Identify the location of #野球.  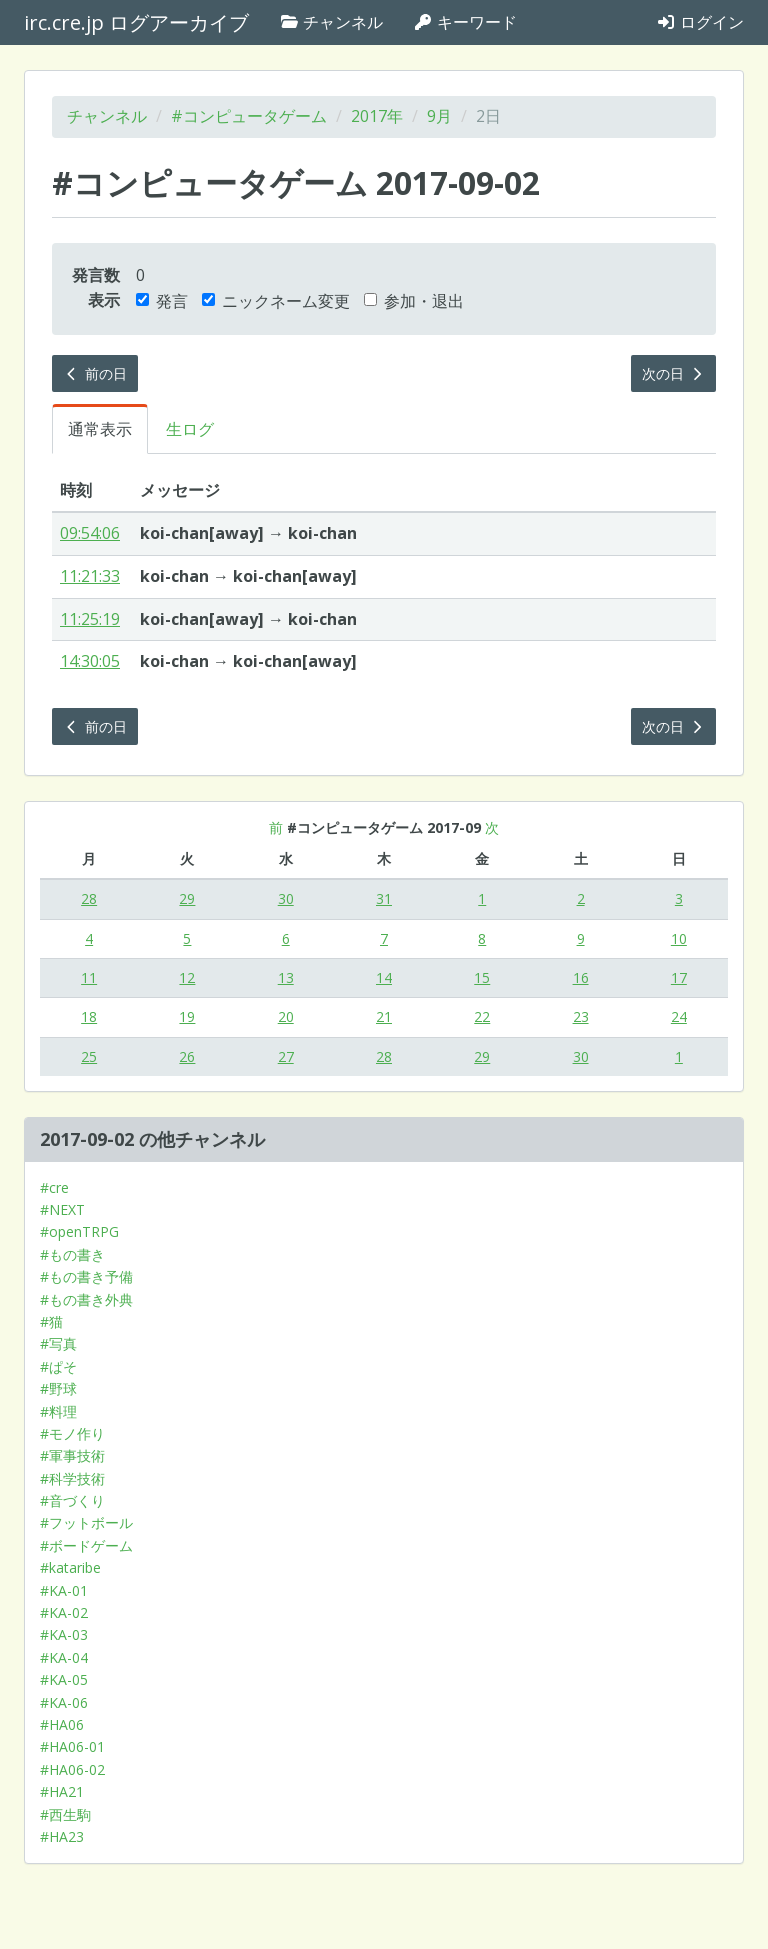
(58, 1388).